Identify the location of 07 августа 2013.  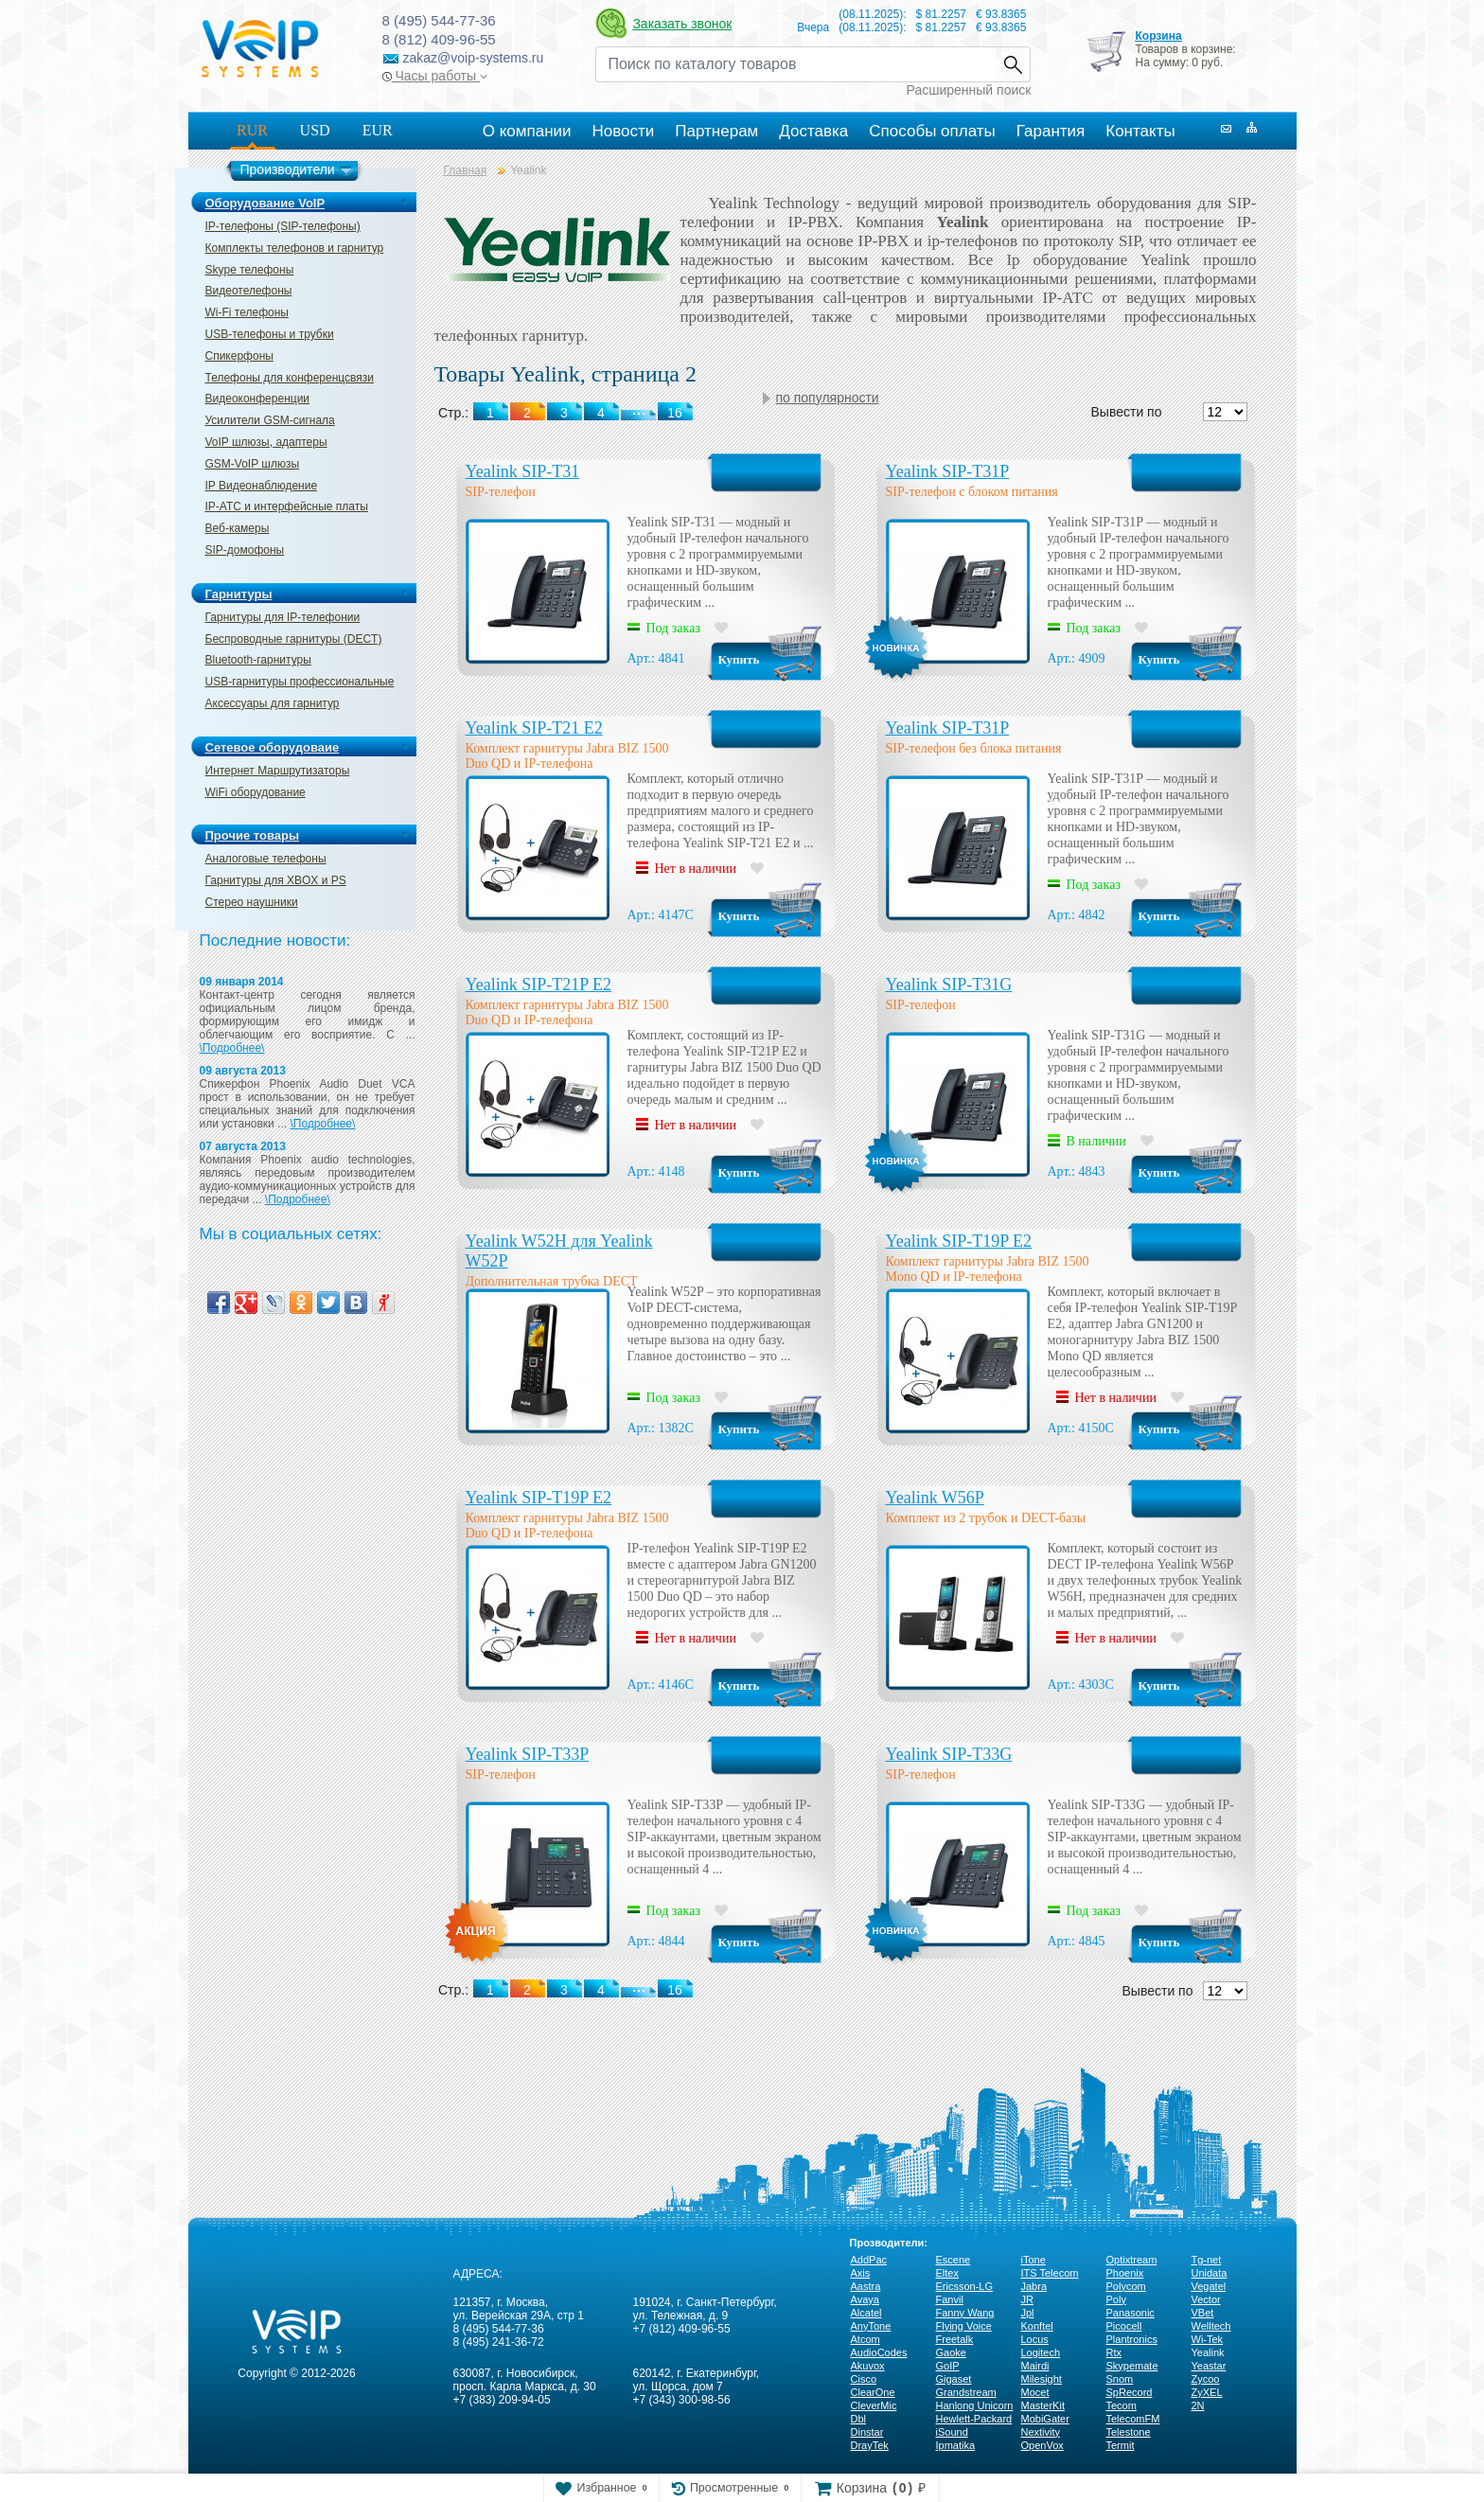
(243, 1146).